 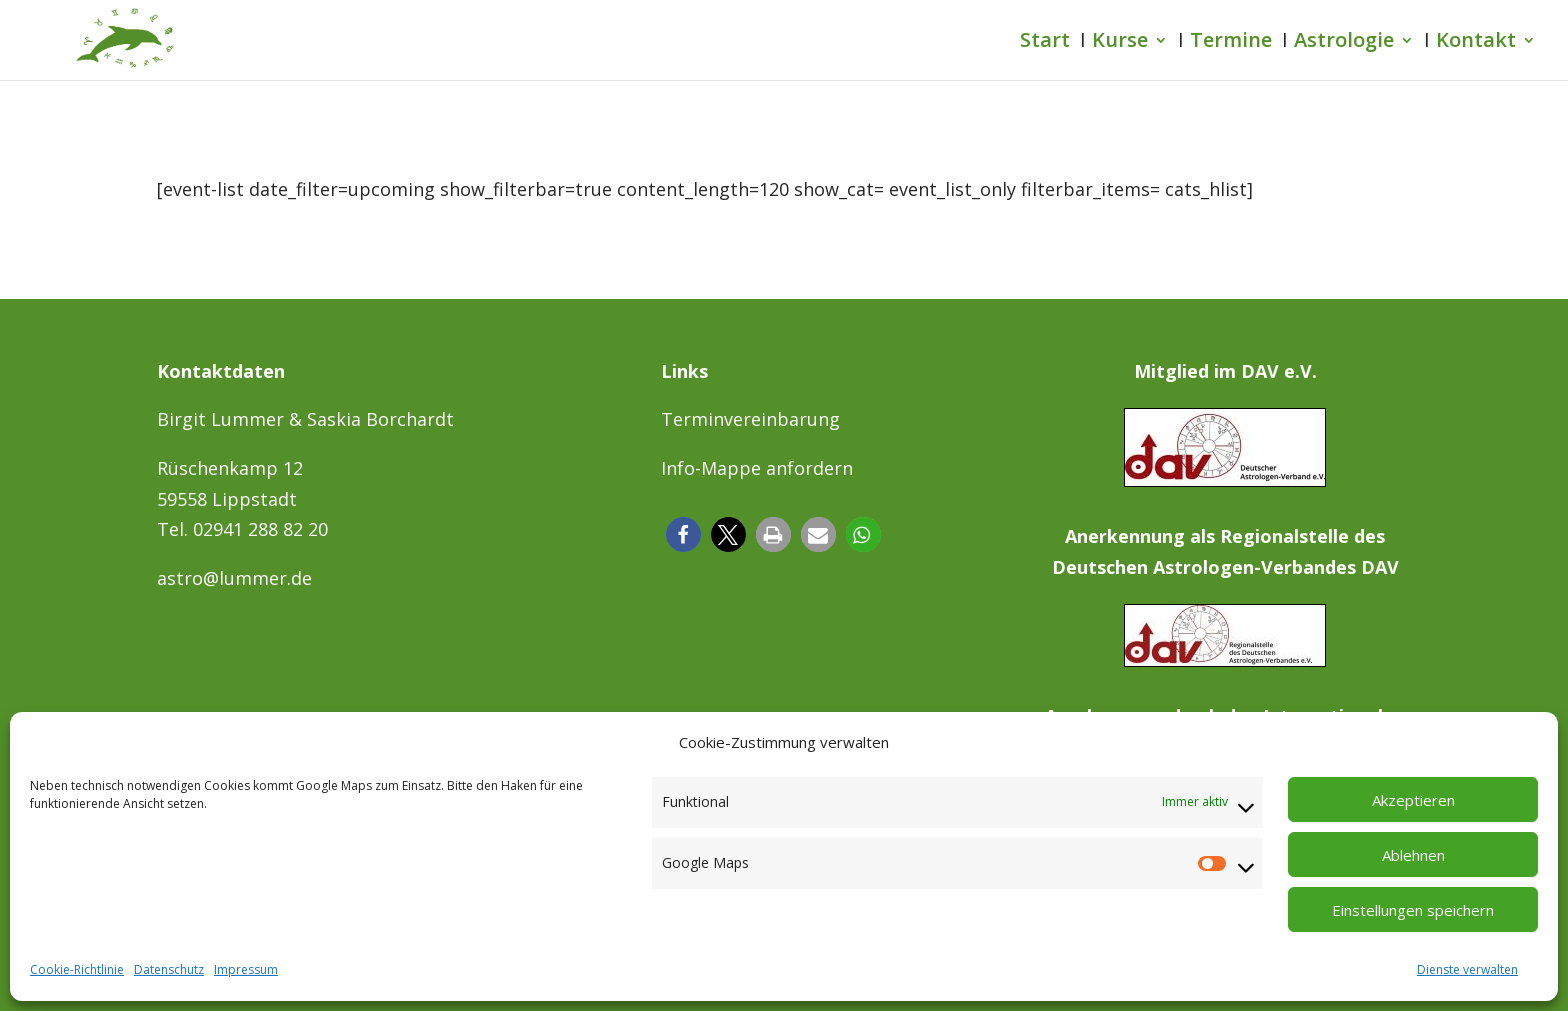 I want to click on [button], so click(x=683, y=534).